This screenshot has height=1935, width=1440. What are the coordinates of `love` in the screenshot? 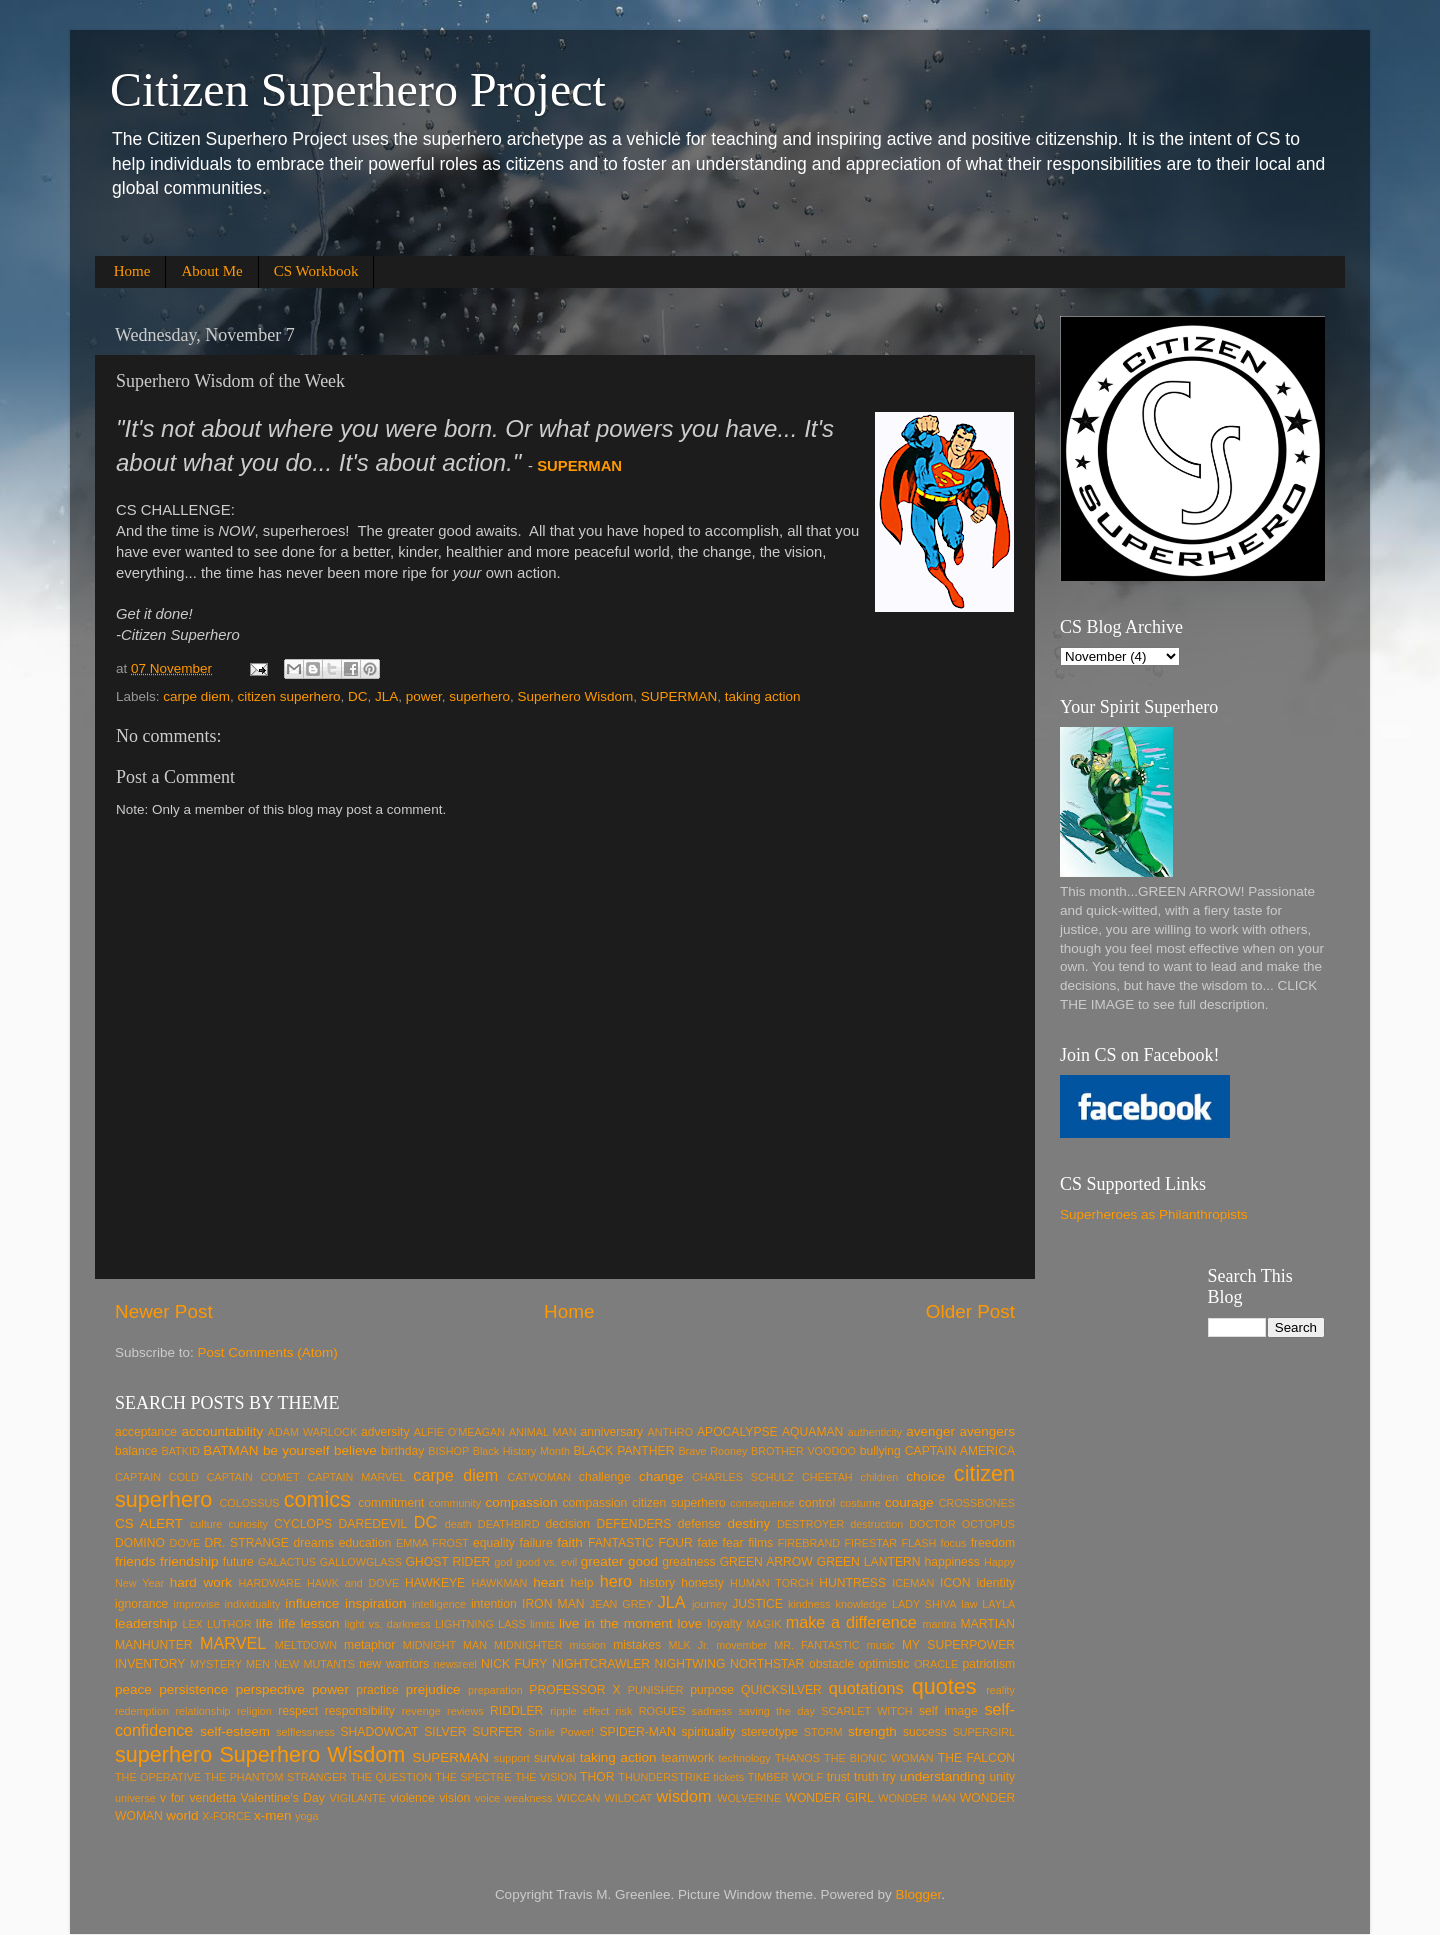 It's located at (690, 1623).